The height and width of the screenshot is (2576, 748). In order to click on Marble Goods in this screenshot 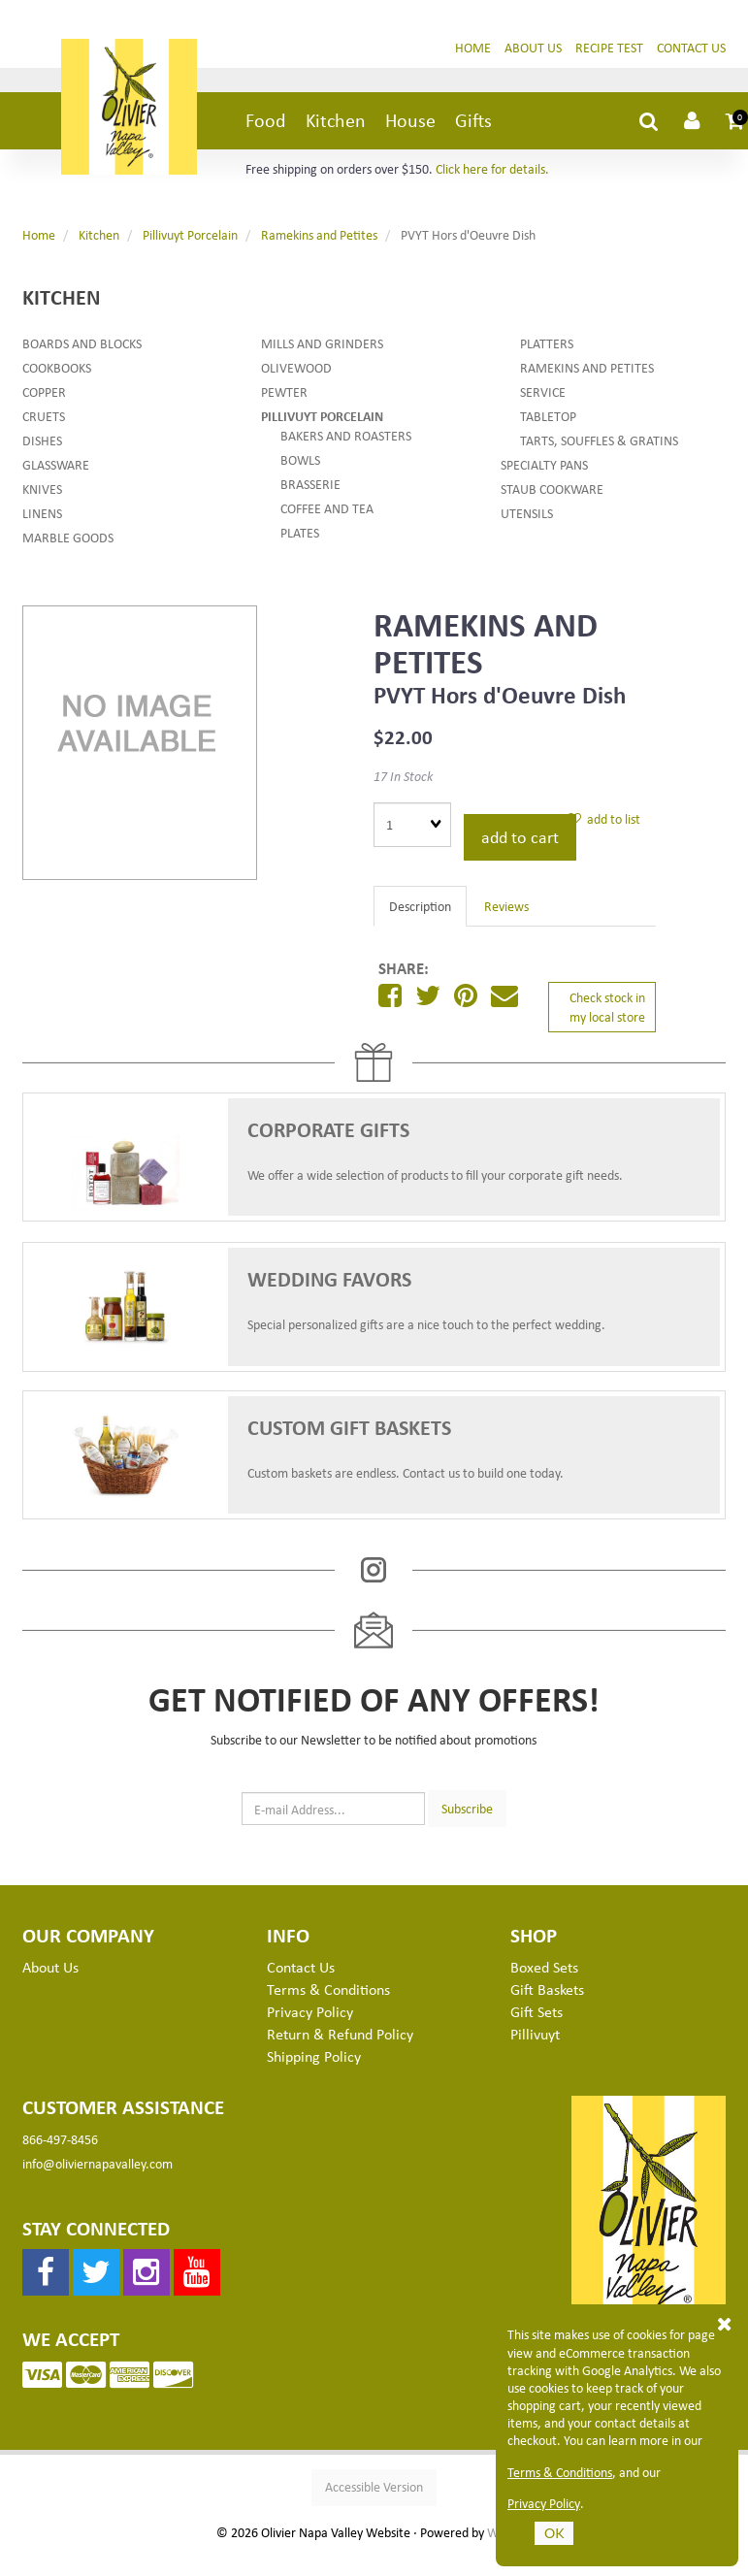, I will do `click(68, 537)`.